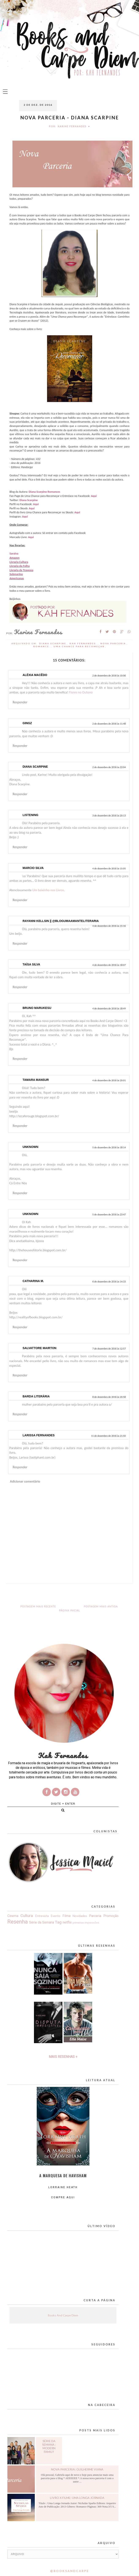  Describe the element at coordinates (48, 890) in the screenshot. I see `Um baixinho nos Livros` at that location.